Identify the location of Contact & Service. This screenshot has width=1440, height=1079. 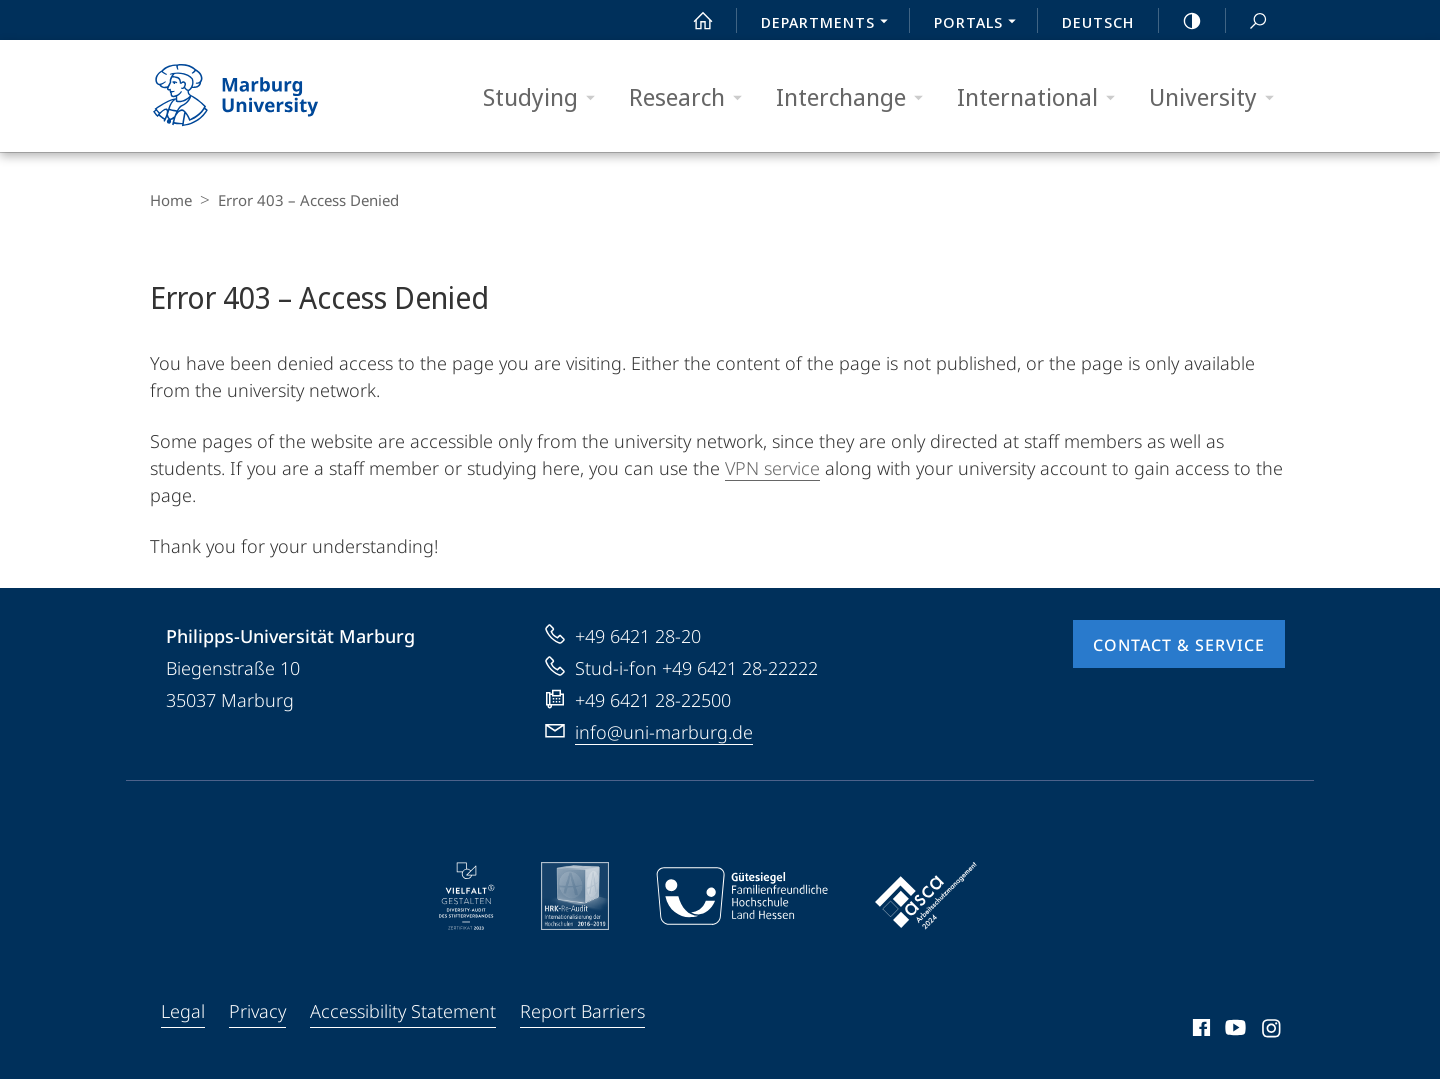
(1179, 645).